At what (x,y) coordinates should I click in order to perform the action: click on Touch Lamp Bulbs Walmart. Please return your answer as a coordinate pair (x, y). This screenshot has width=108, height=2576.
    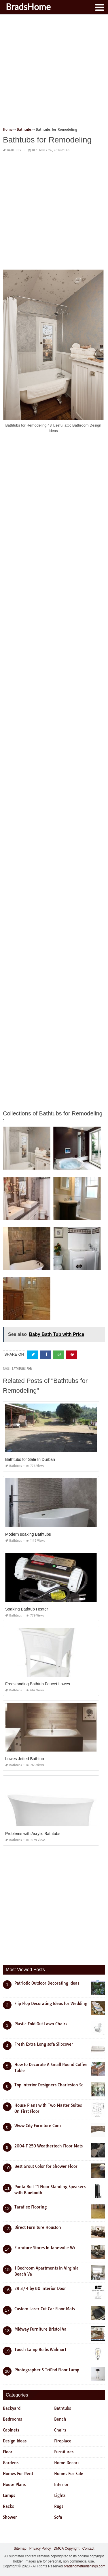
    Looking at the image, I should click on (40, 2349).